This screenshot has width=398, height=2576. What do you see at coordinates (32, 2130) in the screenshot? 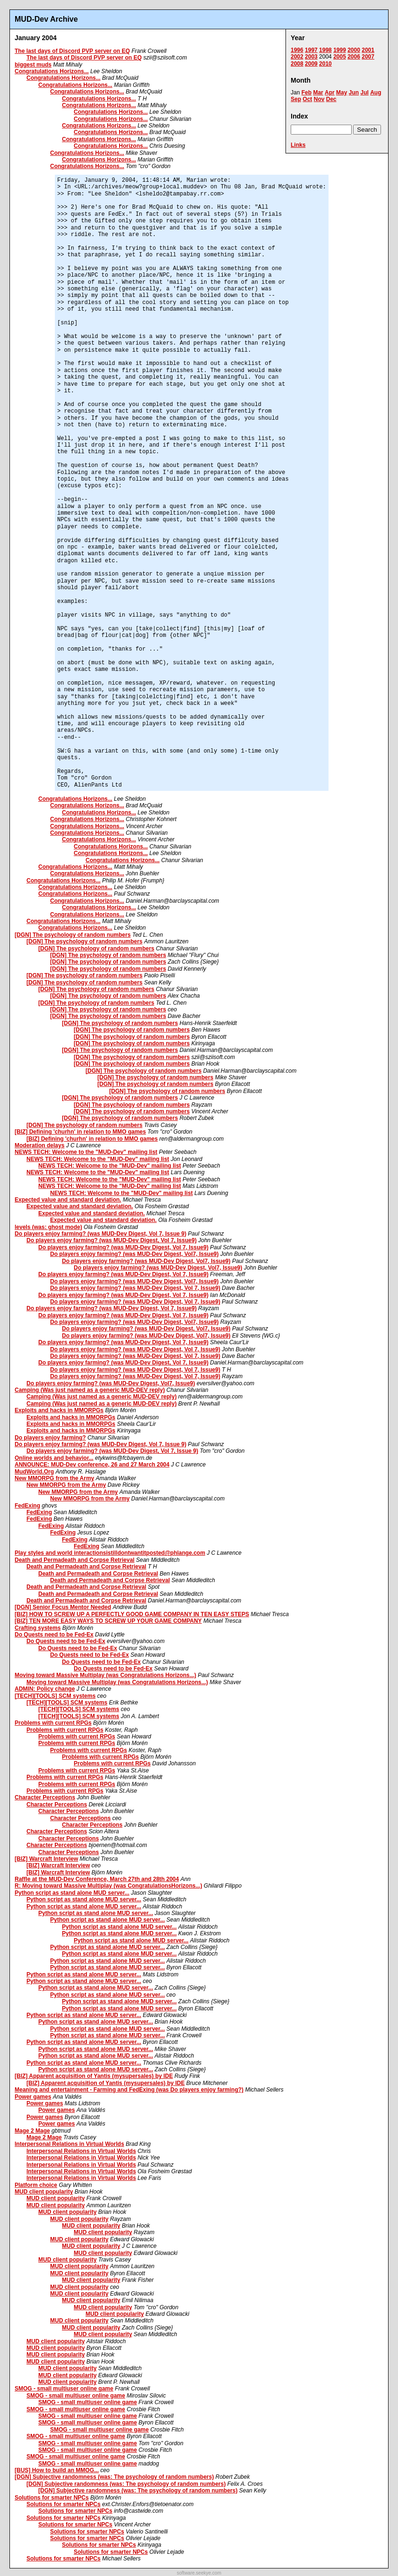
I see `Mage 2 Mage` at bounding box center [32, 2130].